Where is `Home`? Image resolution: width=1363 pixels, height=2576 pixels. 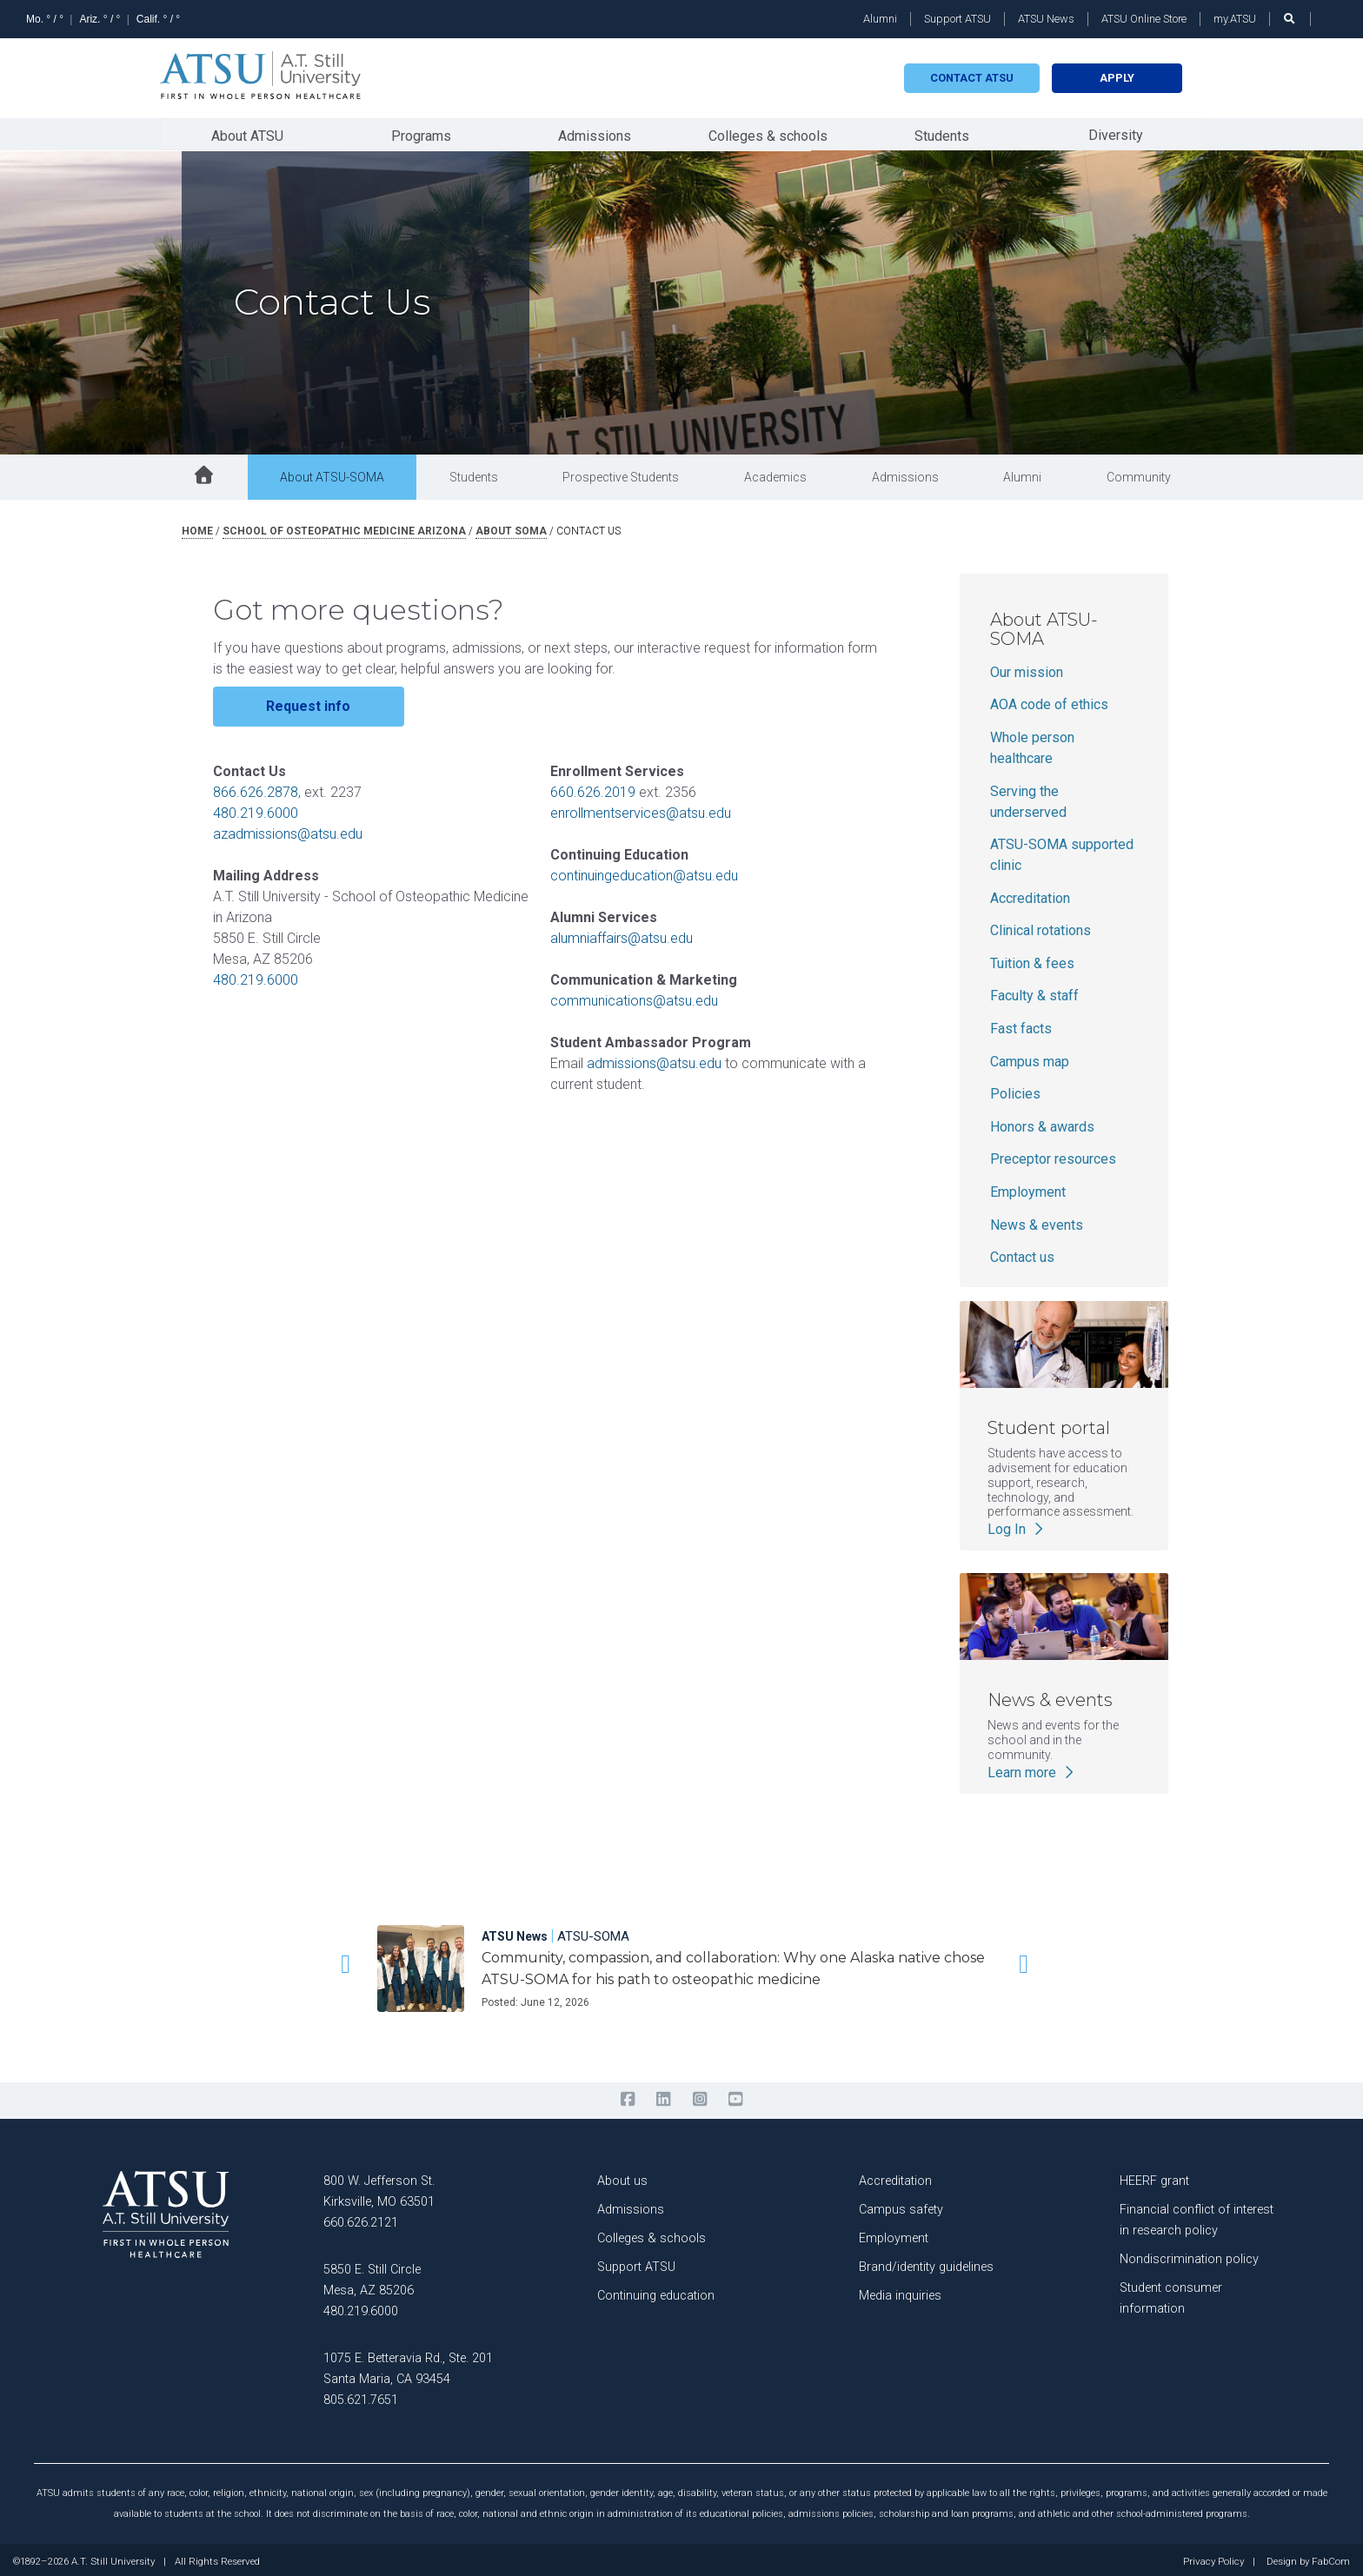 Home is located at coordinates (197, 527).